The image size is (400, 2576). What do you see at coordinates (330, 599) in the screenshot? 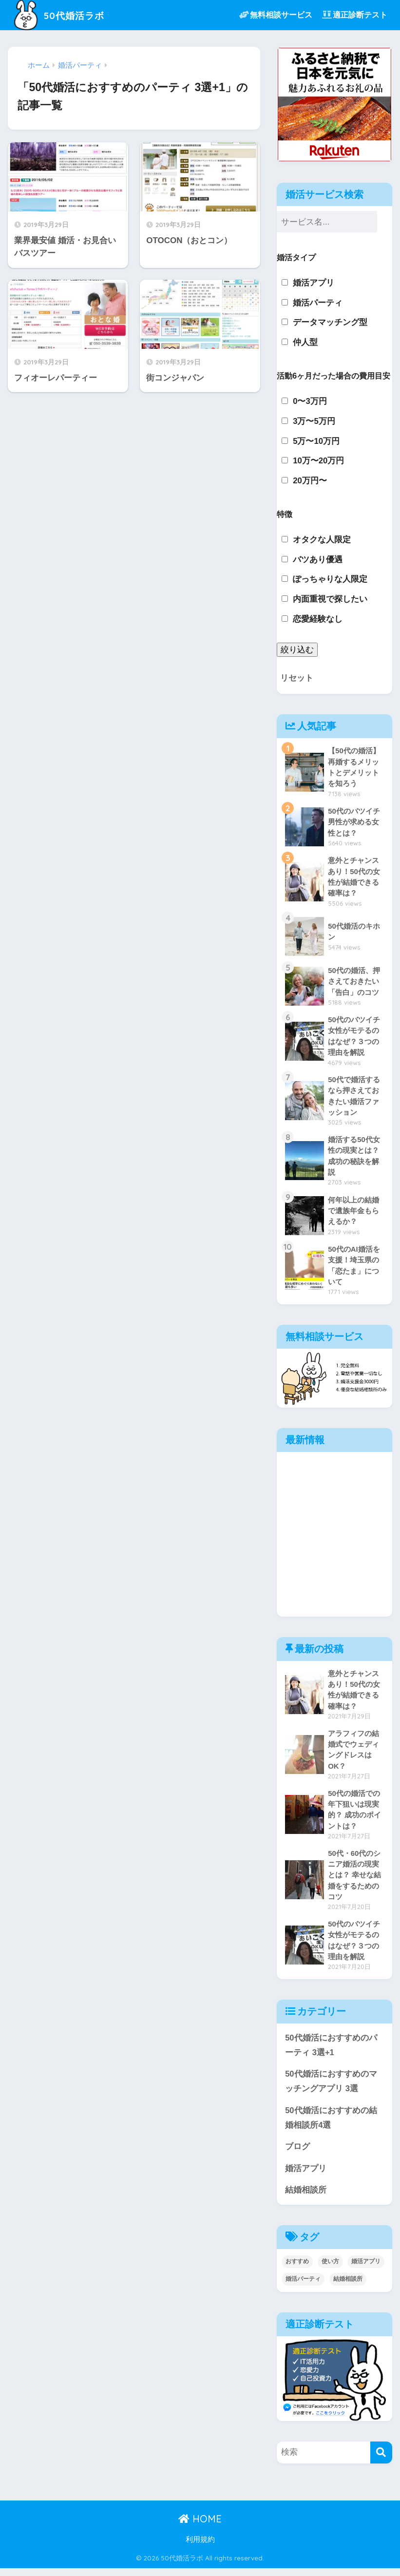
I see `内面重視で探したい` at bounding box center [330, 599].